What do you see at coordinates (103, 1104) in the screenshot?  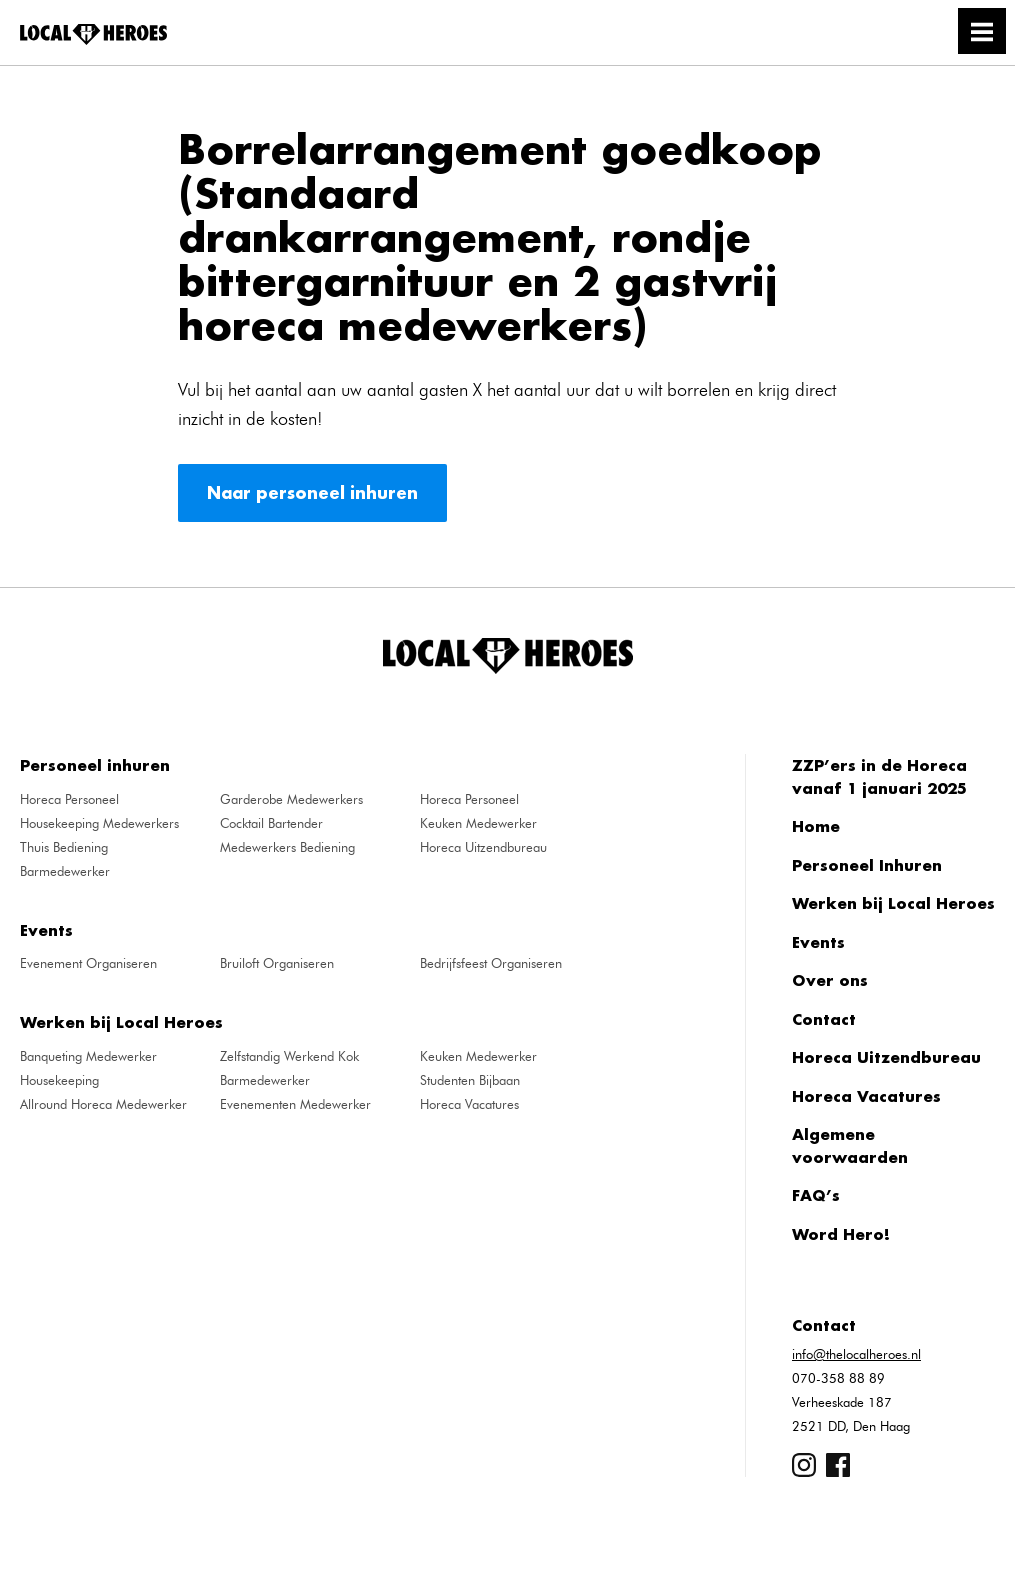 I see `Allround Horeca Medewerker` at bounding box center [103, 1104].